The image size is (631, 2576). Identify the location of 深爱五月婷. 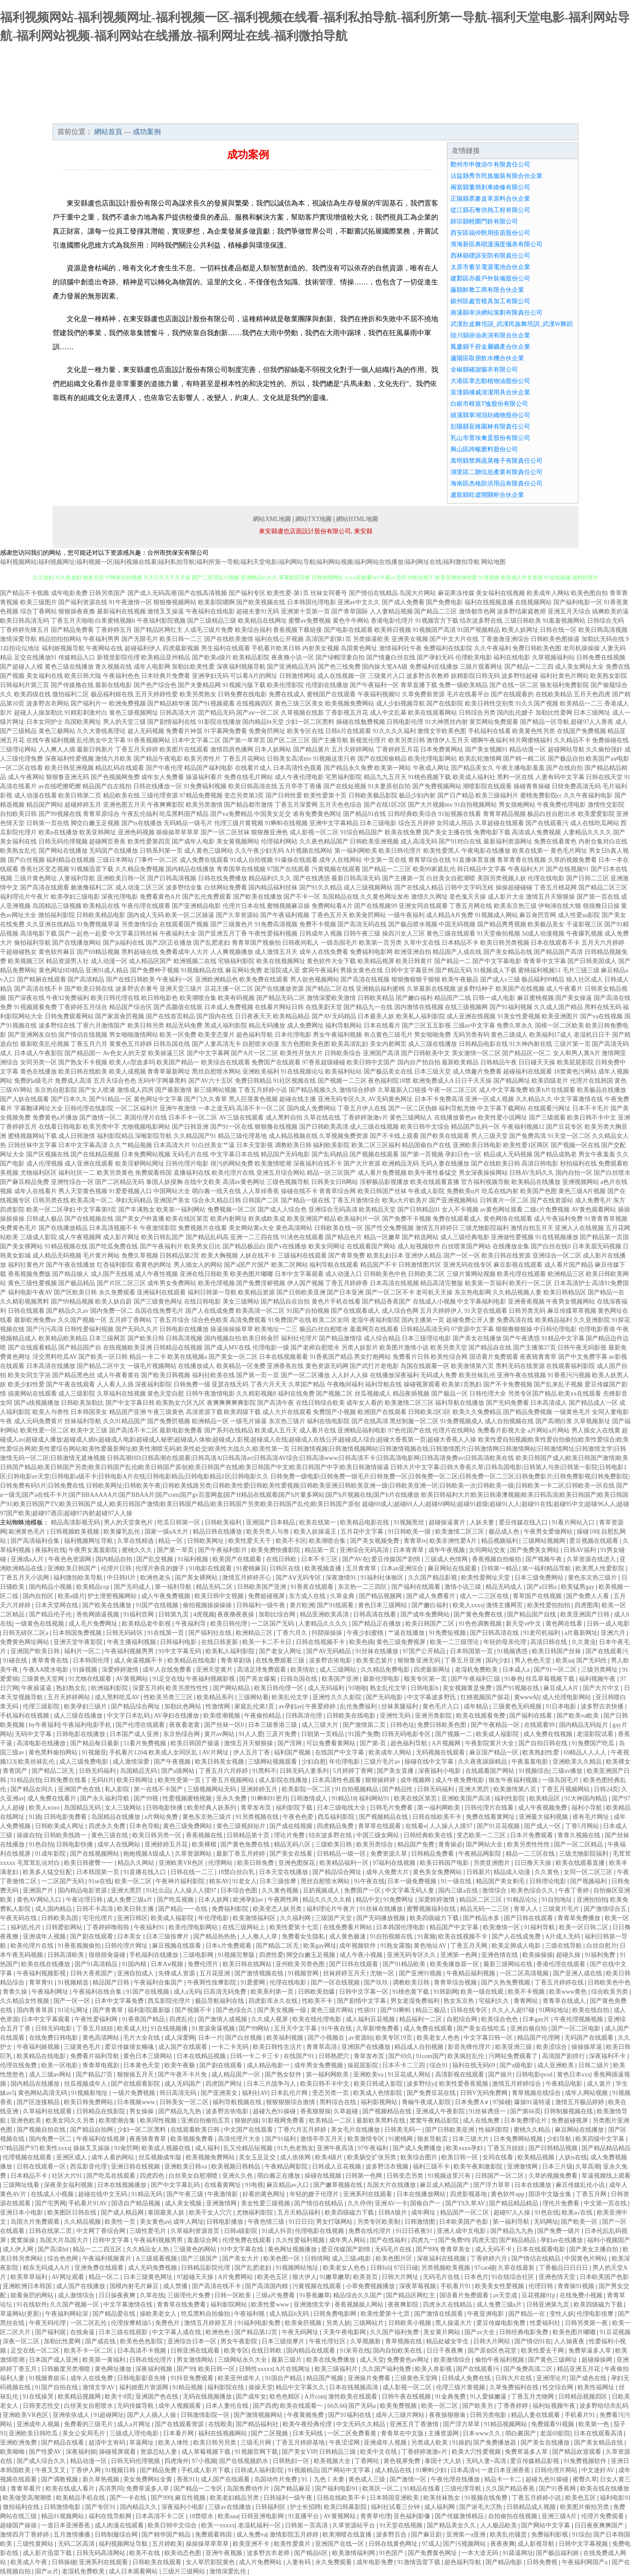
(147, 1688).